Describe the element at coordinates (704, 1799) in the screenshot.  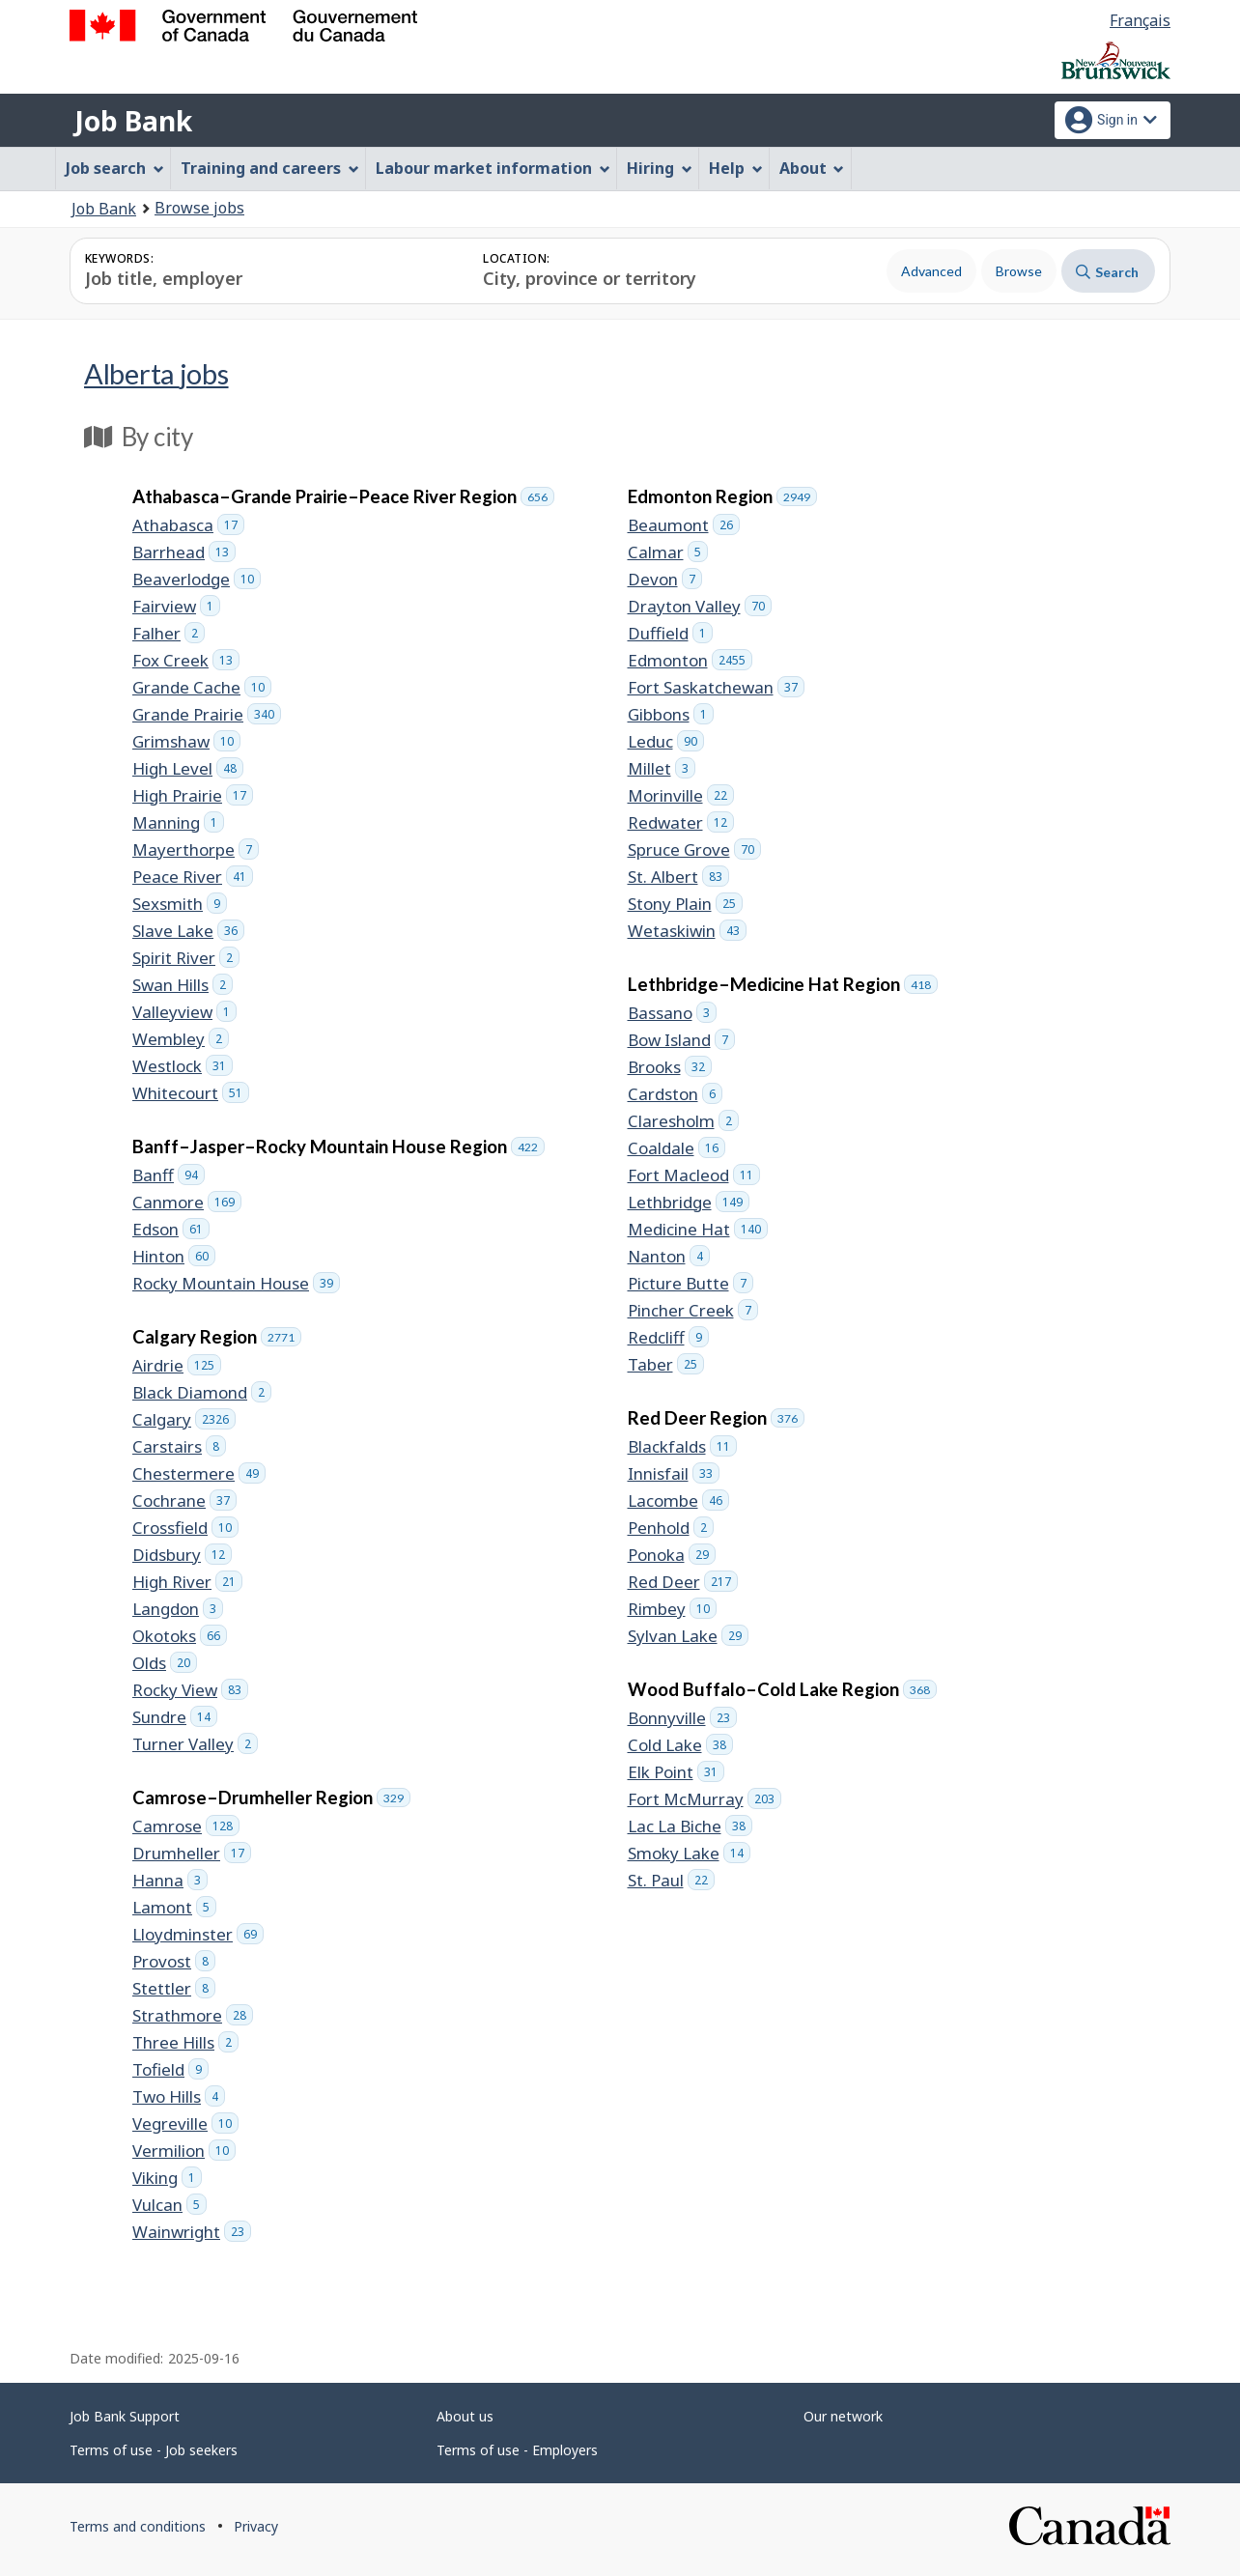
I see `Fort McMurray` at that location.